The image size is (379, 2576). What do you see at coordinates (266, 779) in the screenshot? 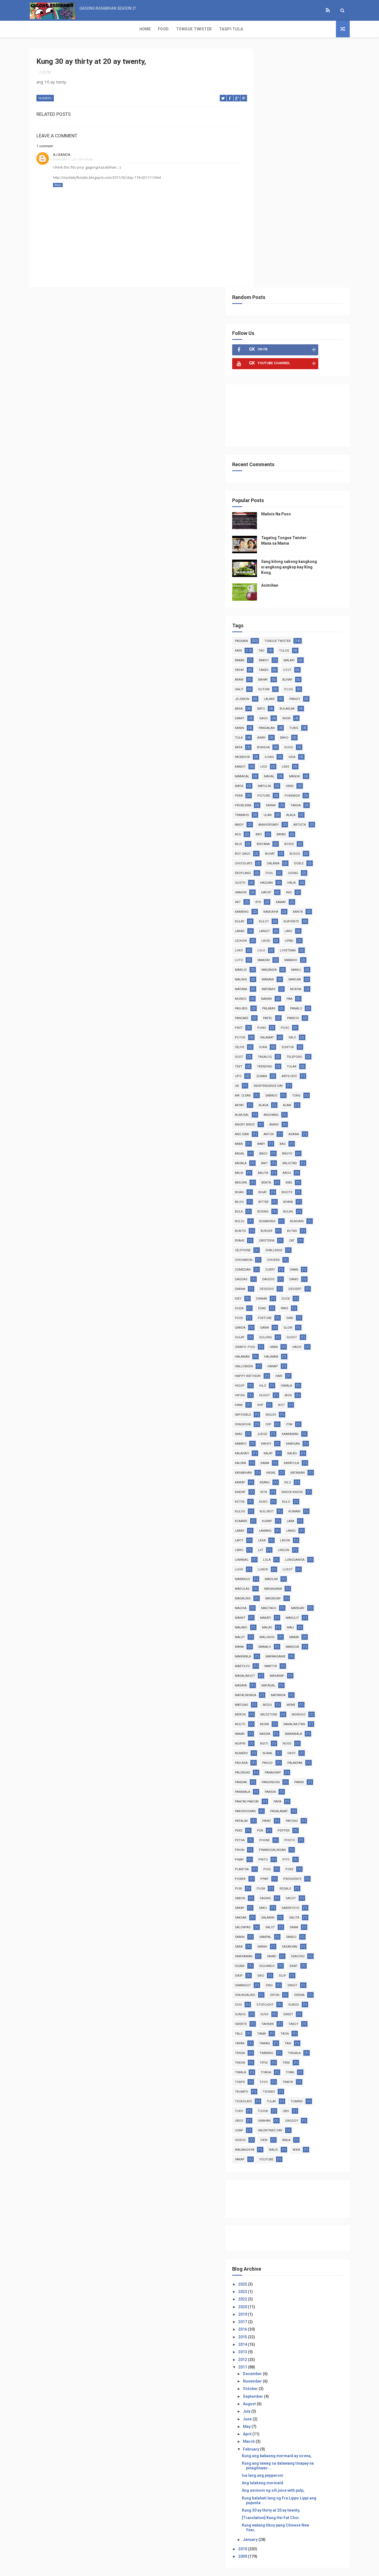
I see `palabas` at bounding box center [266, 779].